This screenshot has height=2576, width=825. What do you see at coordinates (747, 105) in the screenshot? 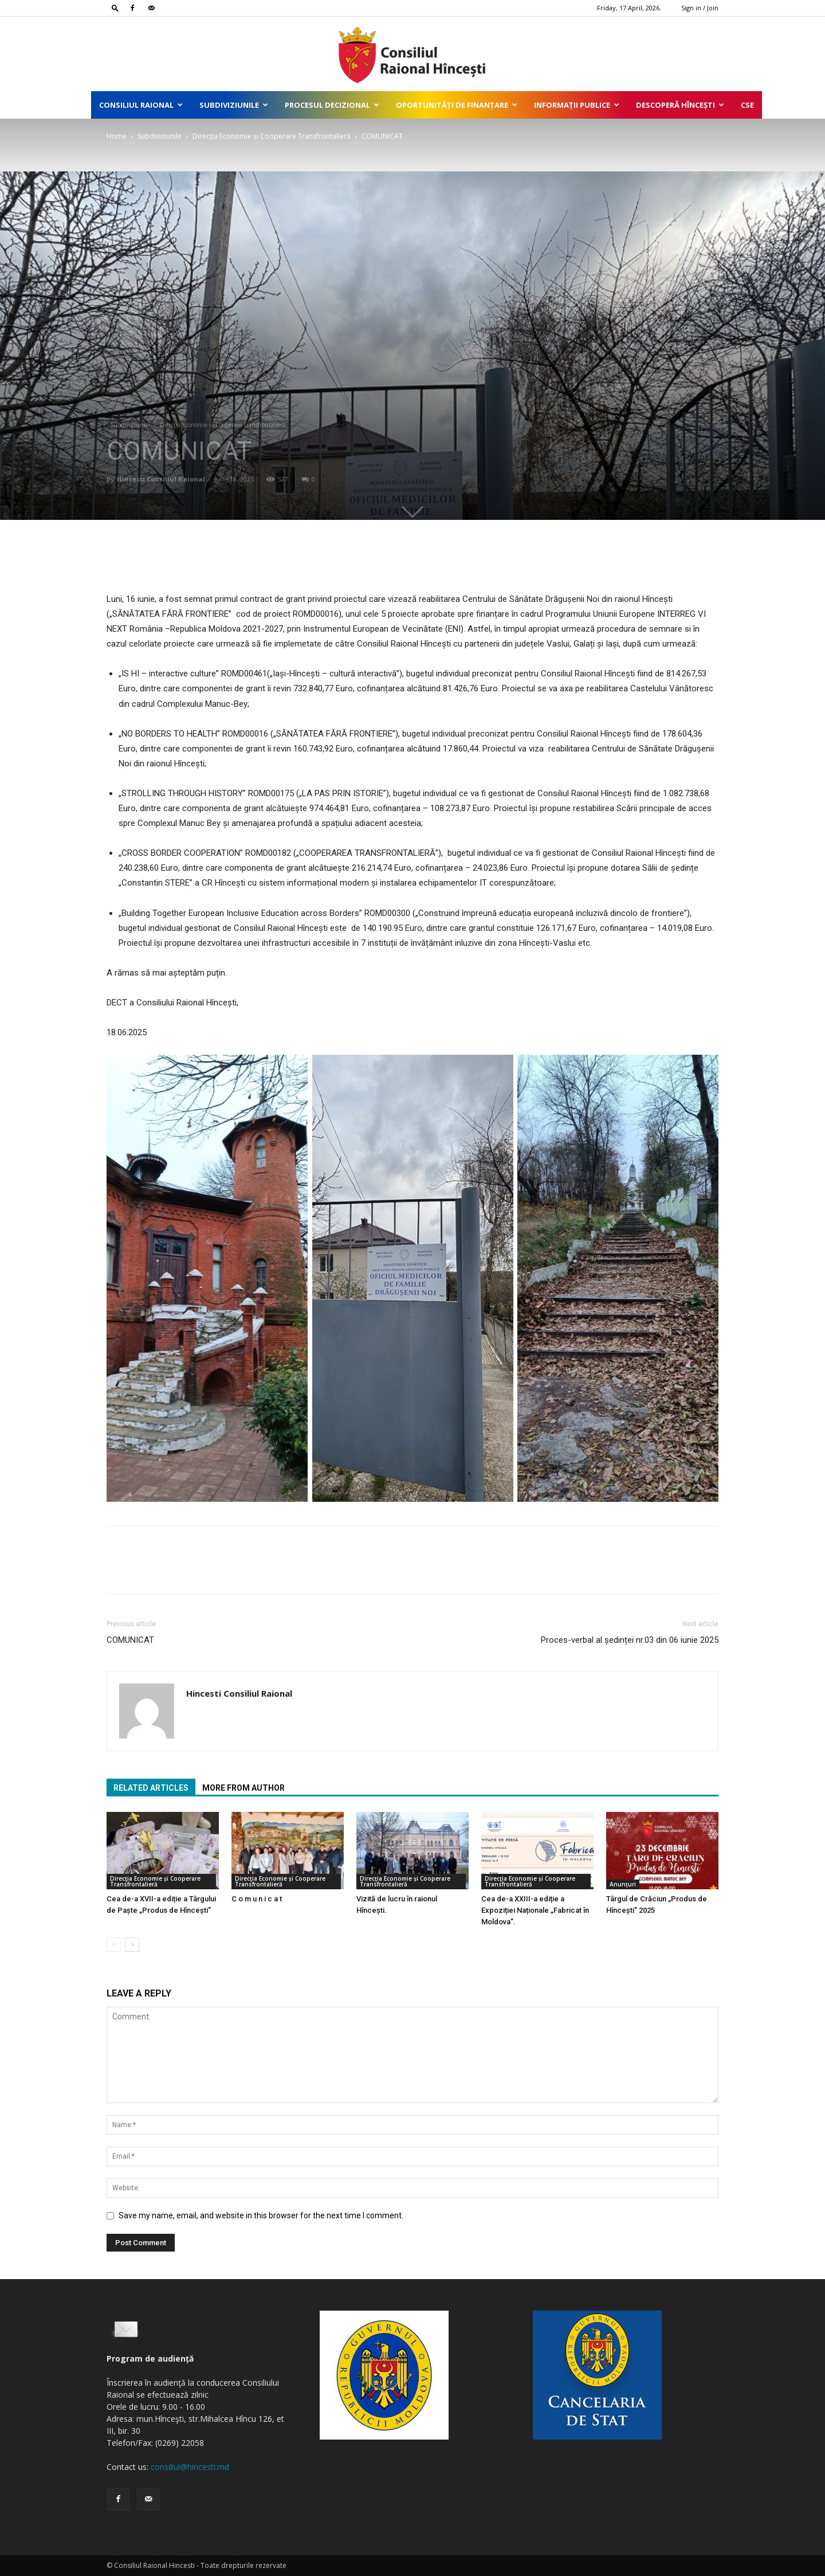
I see `CSE` at bounding box center [747, 105].